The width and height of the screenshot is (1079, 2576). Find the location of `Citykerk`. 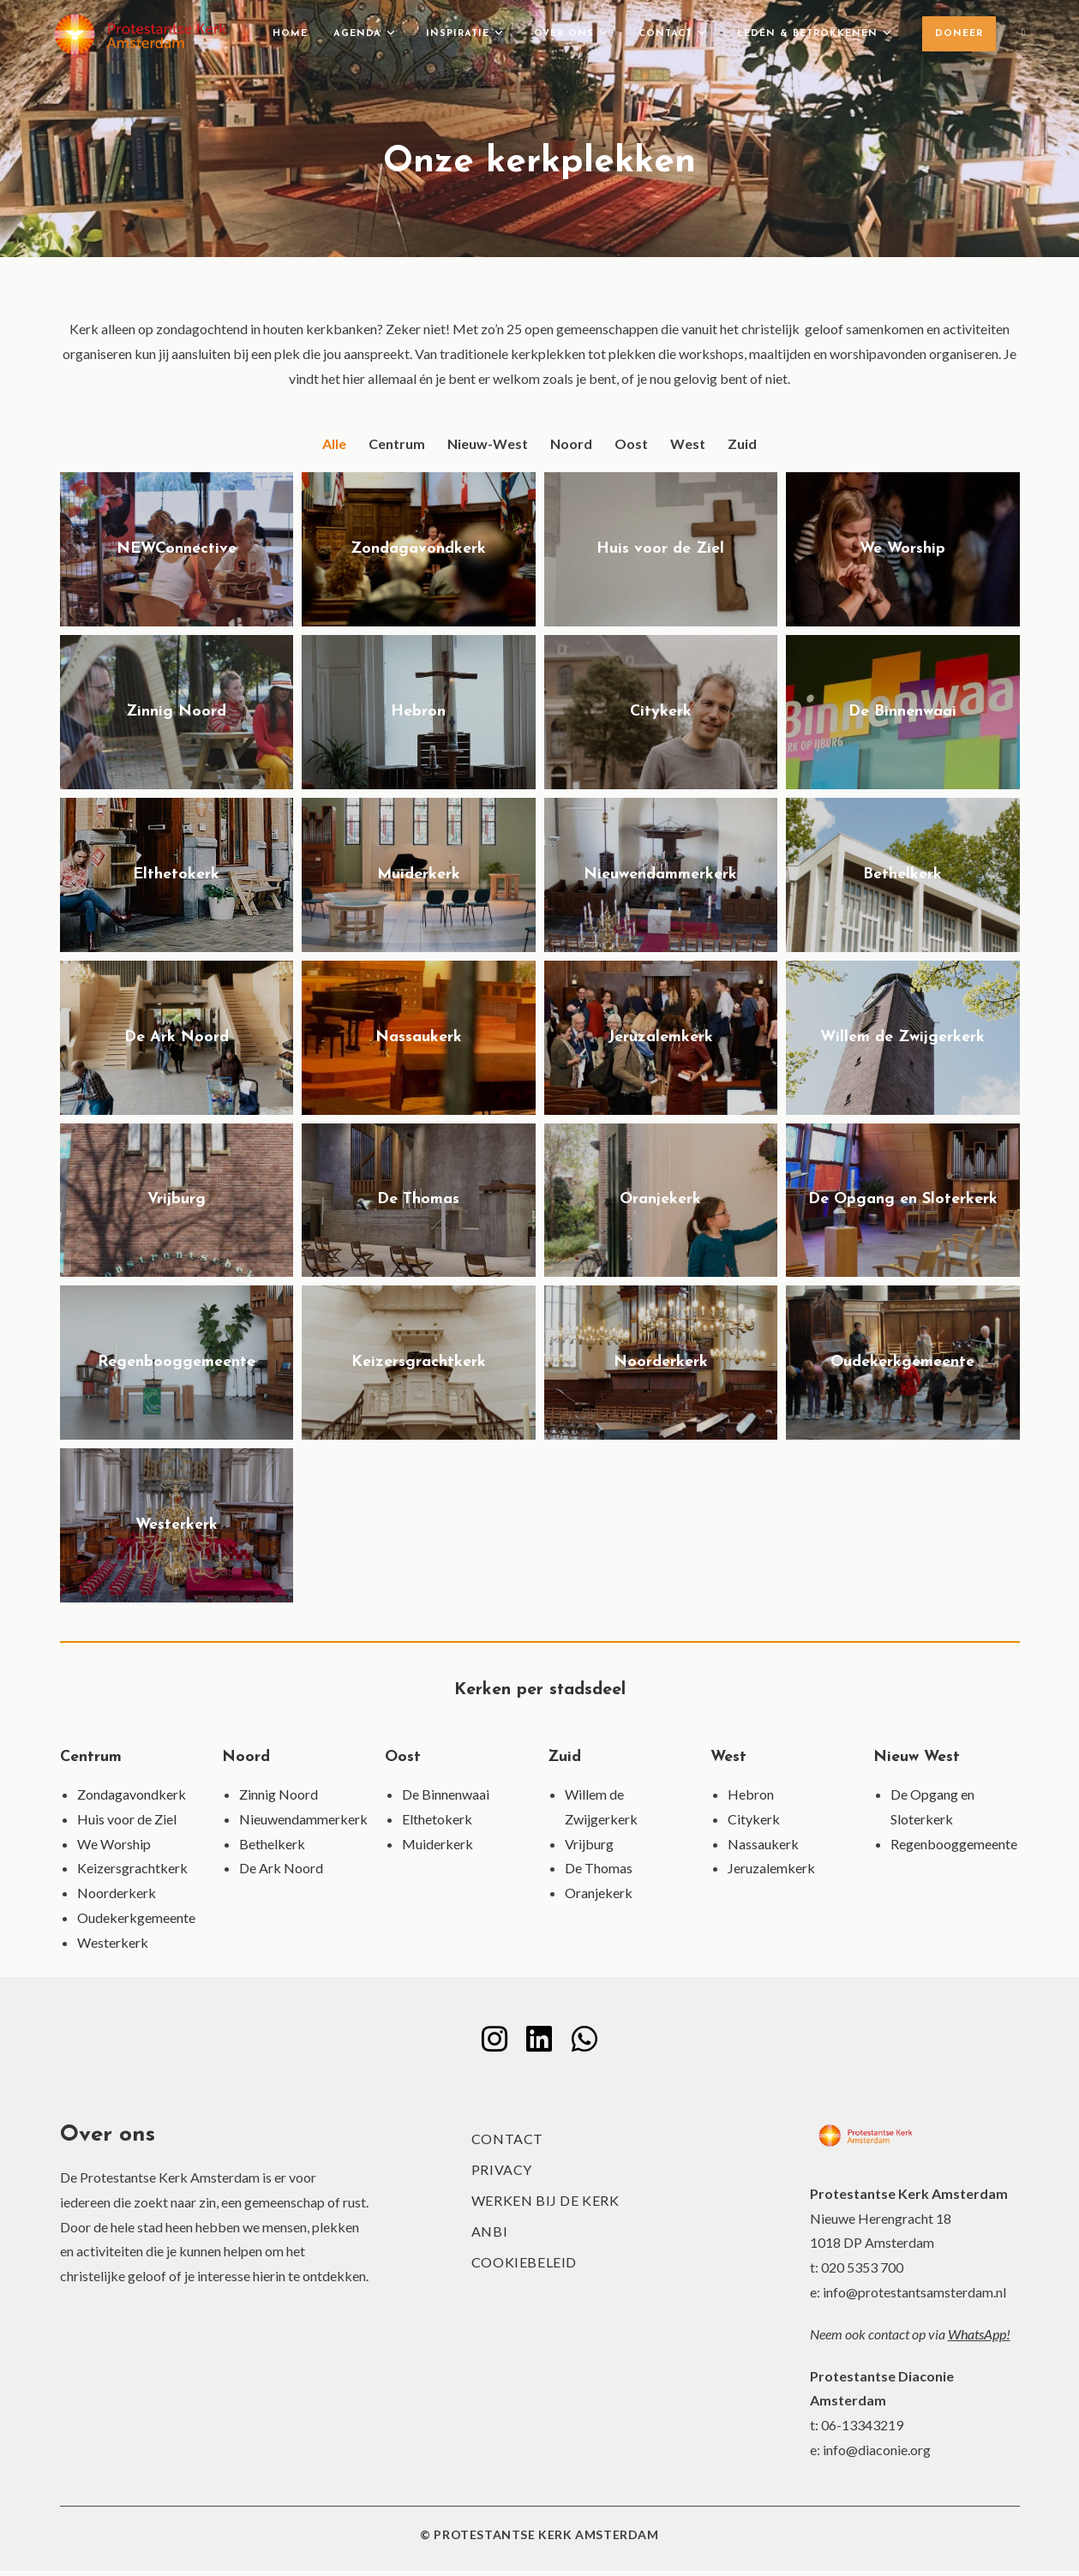

Citykerk is located at coordinates (754, 1819).